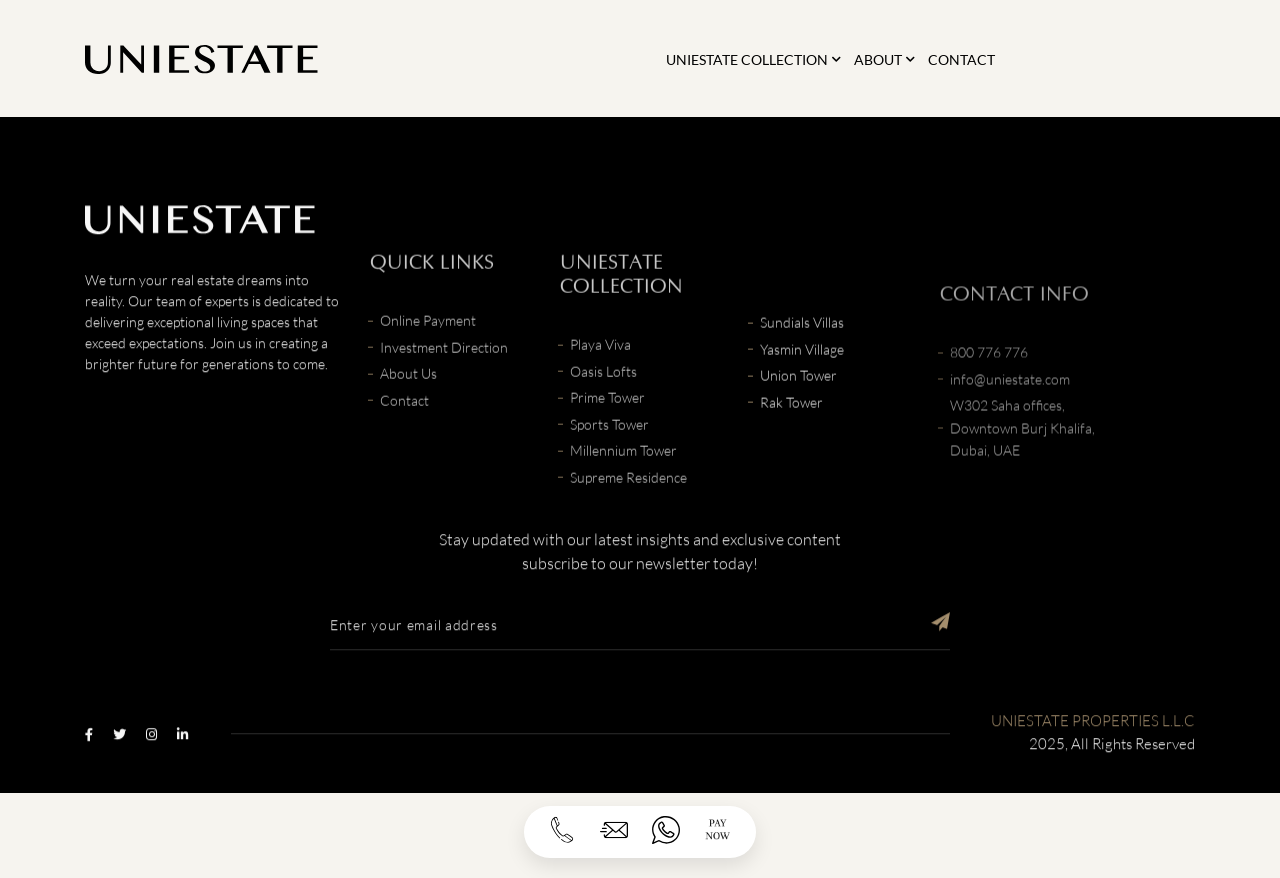  Describe the element at coordinates (1010, 450) in the screenshot. I see `info@uniestate.com` at that location.